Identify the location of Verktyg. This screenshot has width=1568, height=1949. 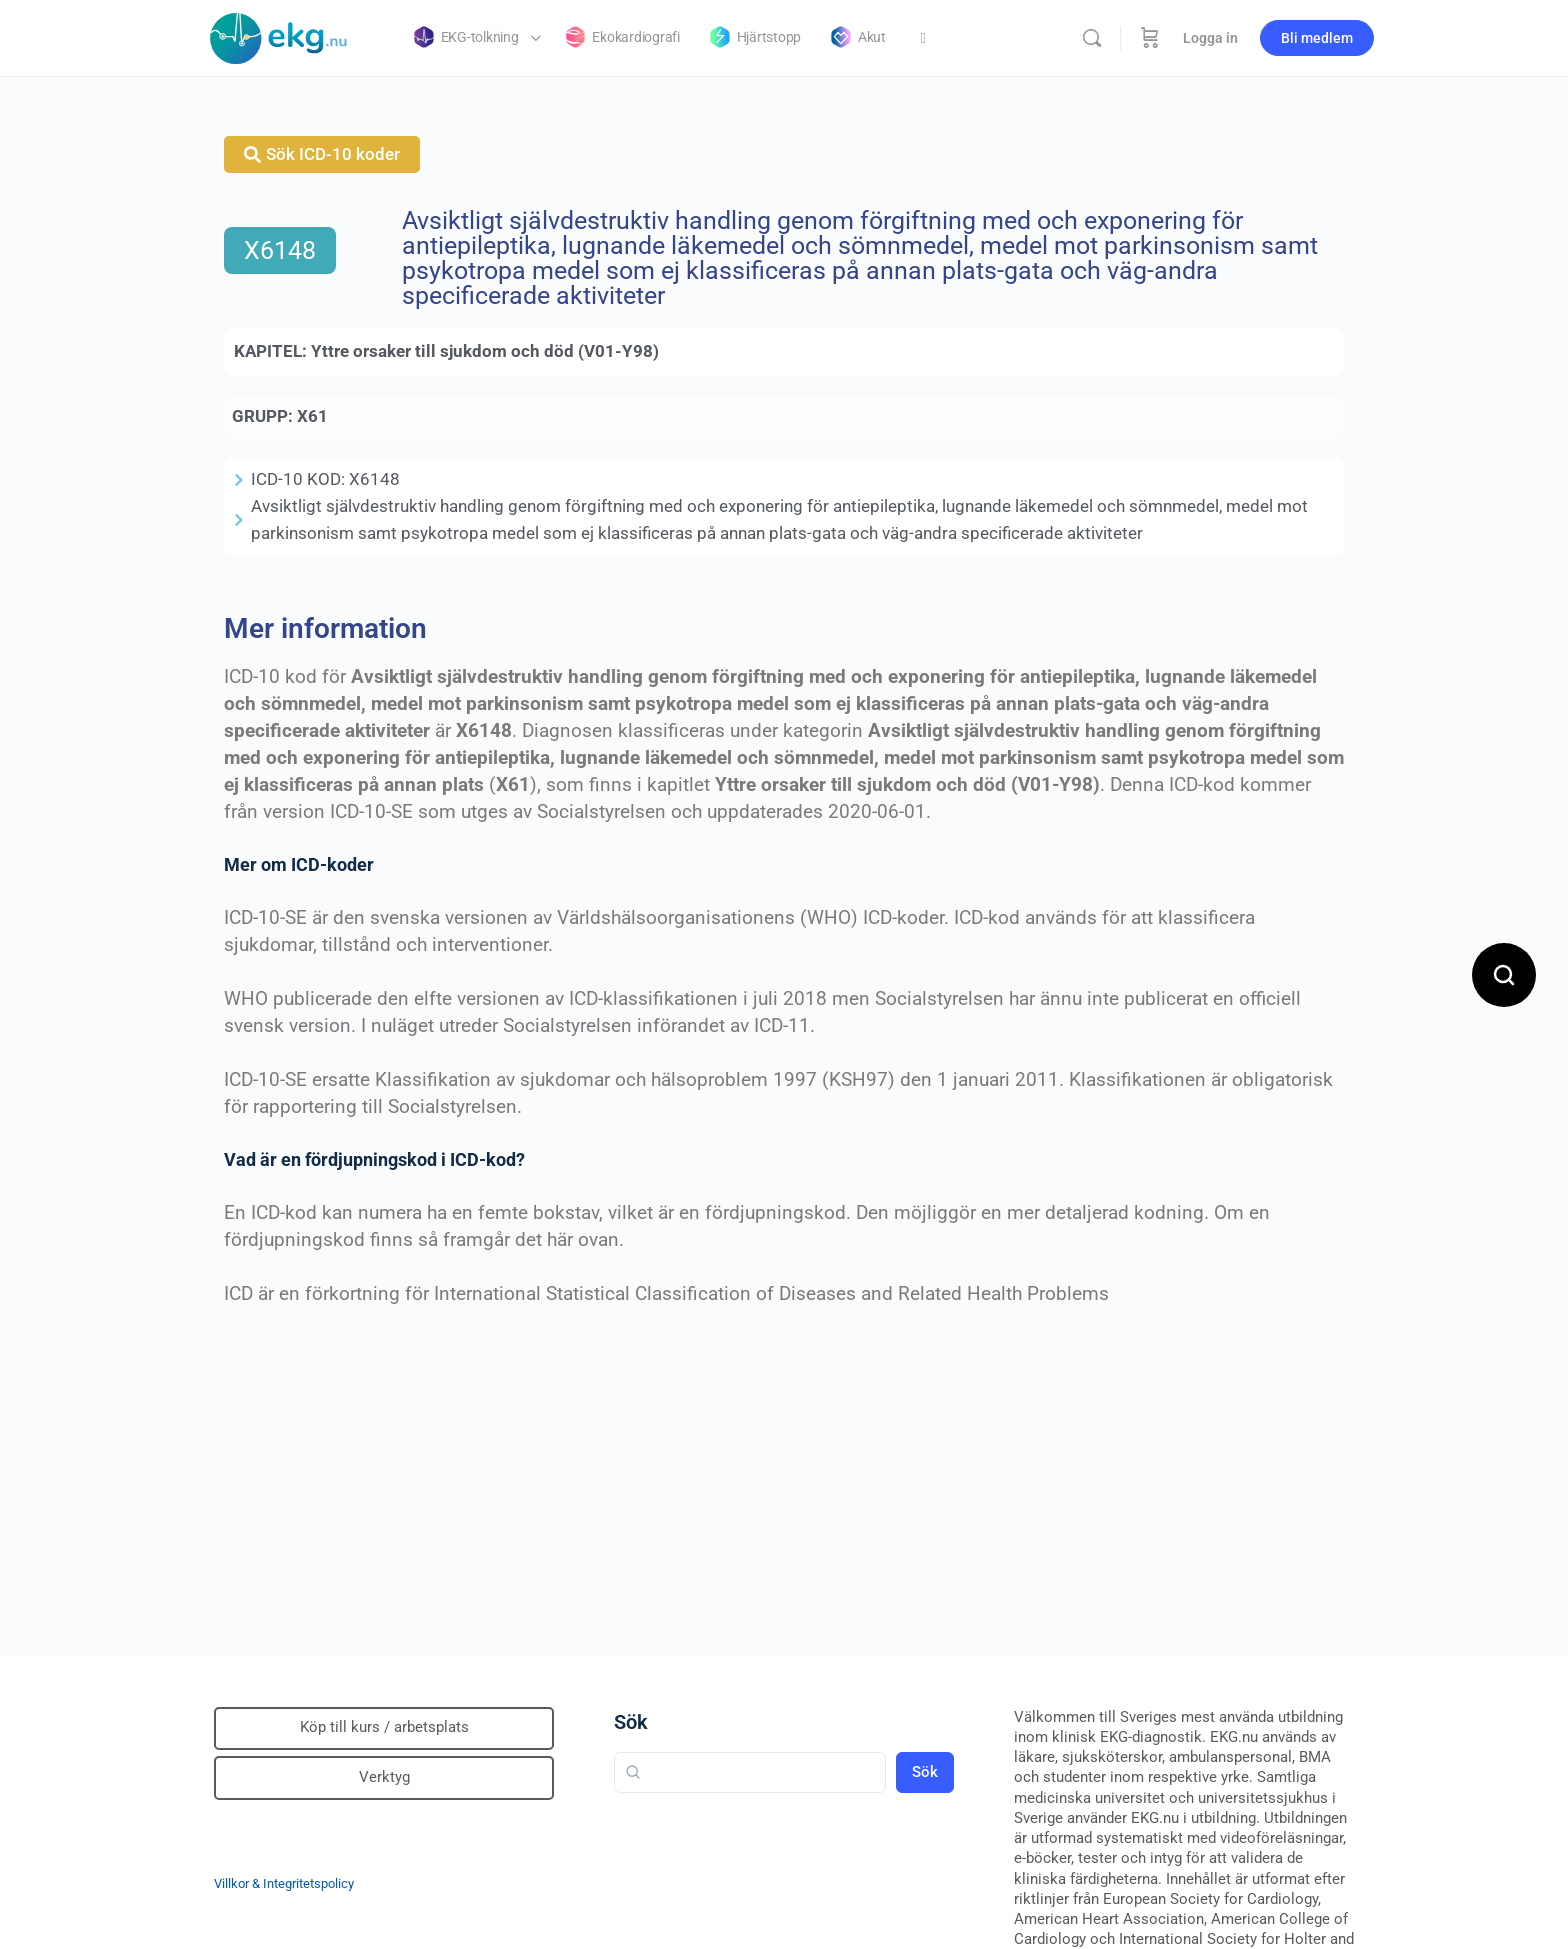
(384, 1777).